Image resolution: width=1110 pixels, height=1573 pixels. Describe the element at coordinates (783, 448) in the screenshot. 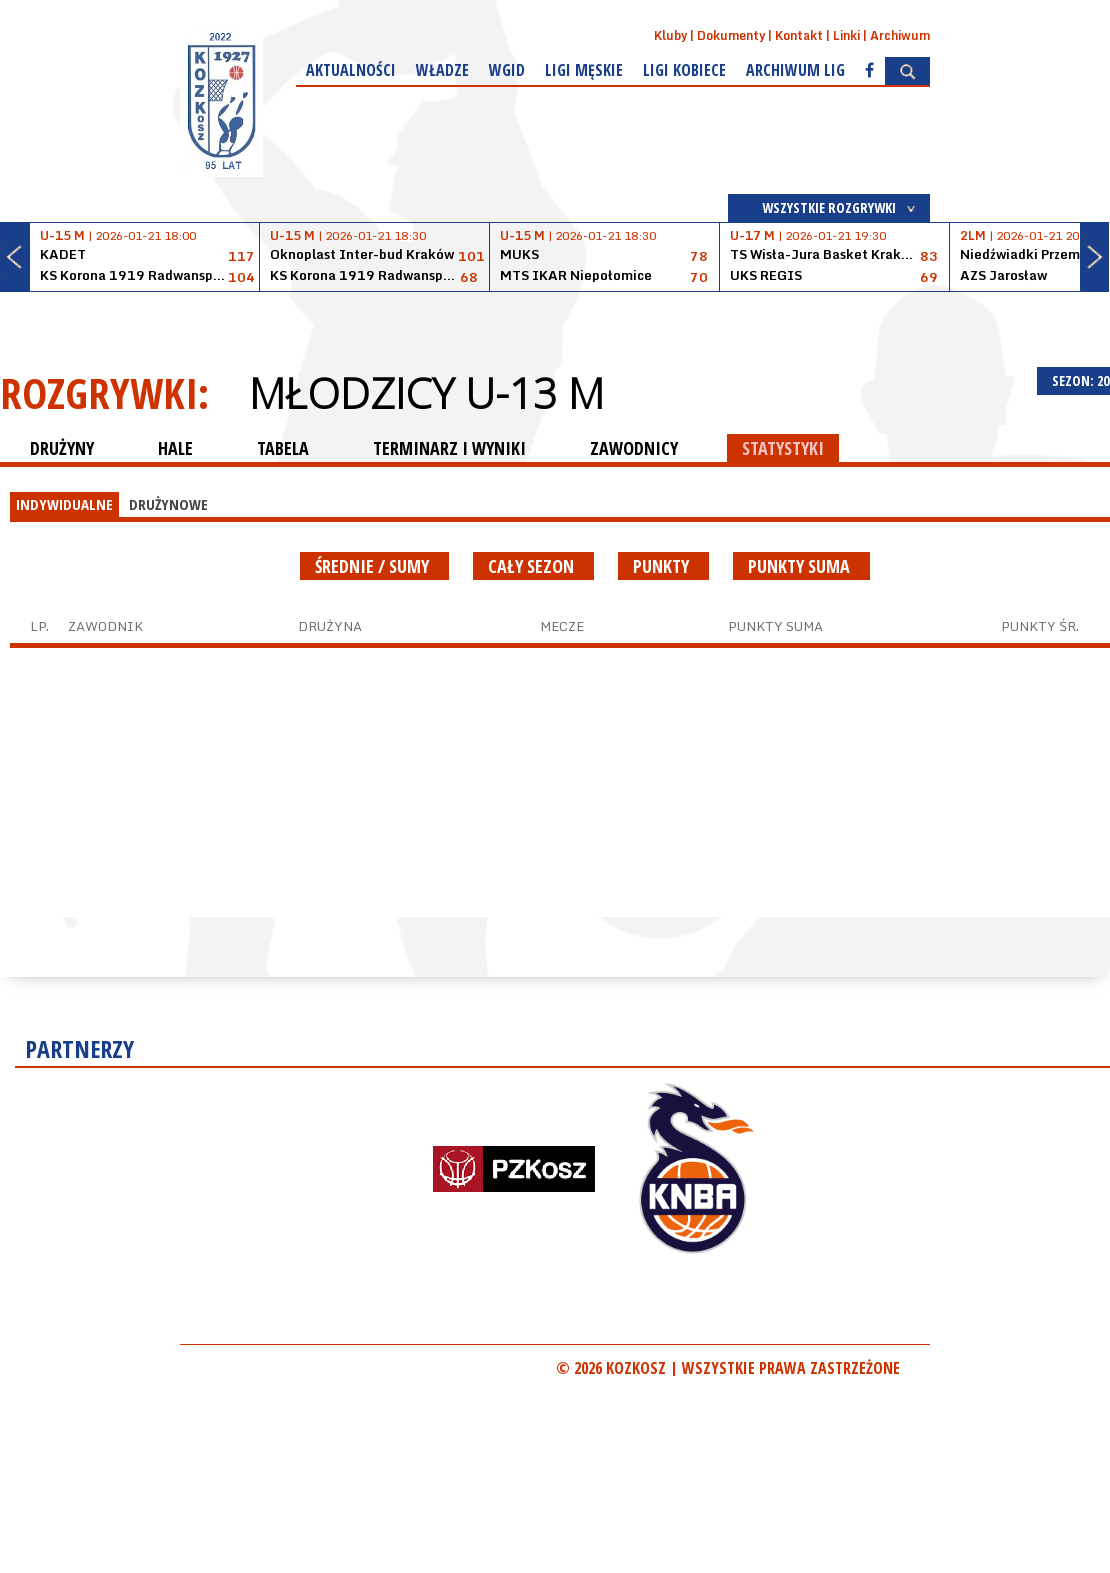

I see `STATYSTYKI` at that location.